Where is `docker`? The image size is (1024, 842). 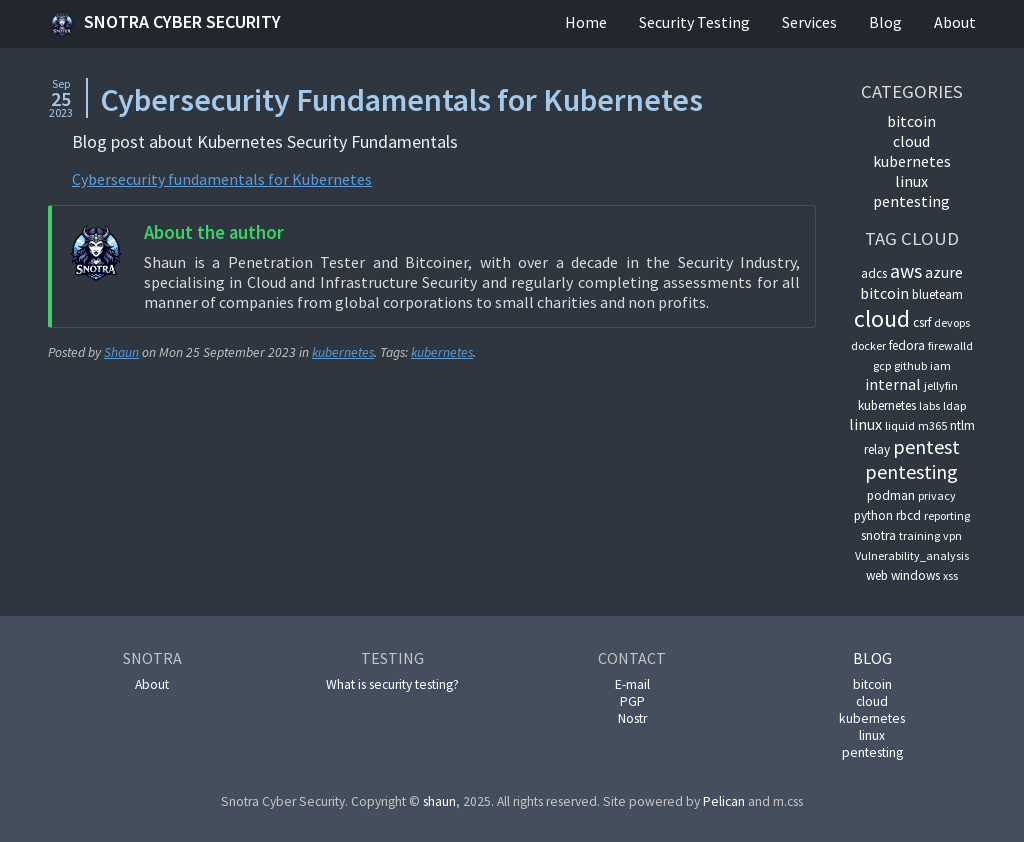 docker is located at coordinates (868, 345).